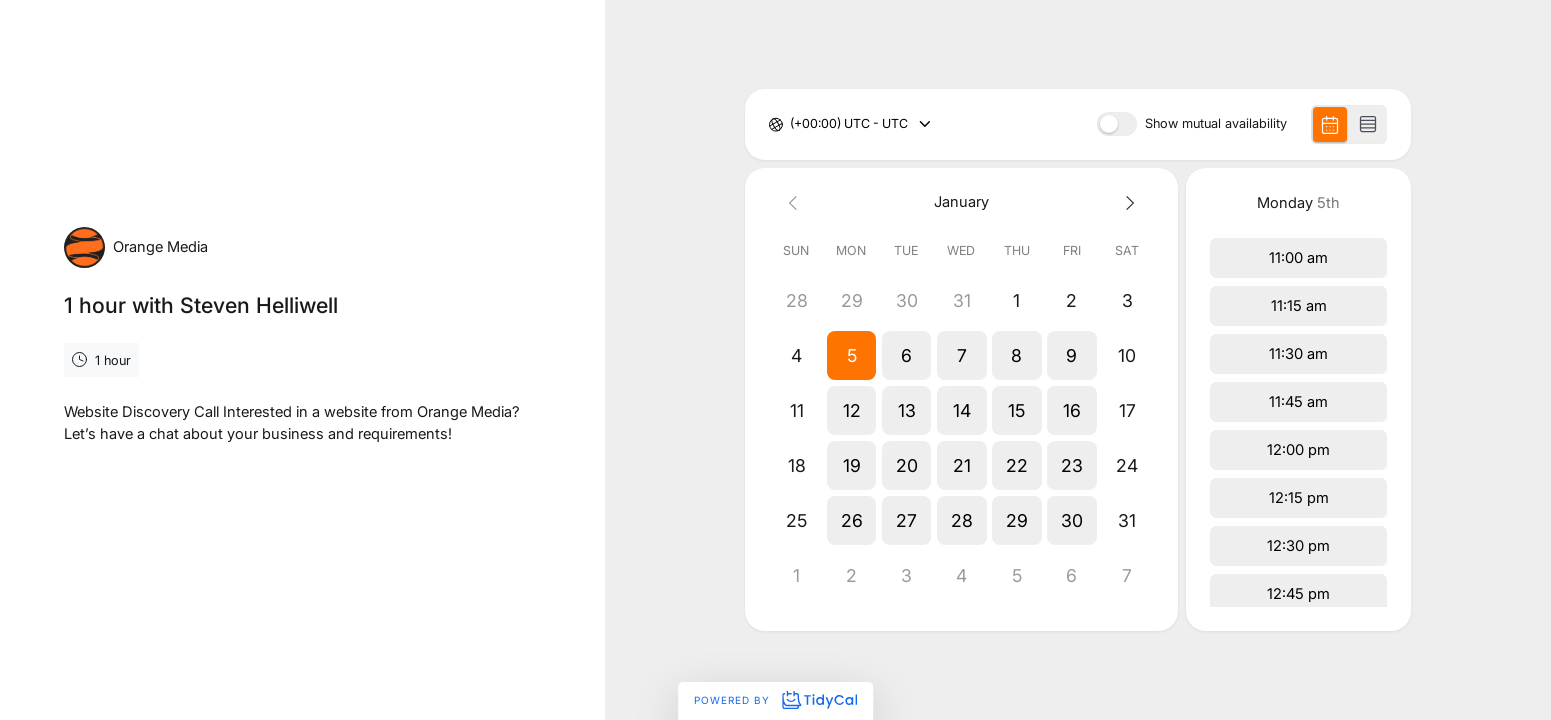 This screenshot has height=720, width=1551. What do you see at coordinates (1126, 202) in the screenshot?
I see `[Next month]` at bounding box center [1126, 202].